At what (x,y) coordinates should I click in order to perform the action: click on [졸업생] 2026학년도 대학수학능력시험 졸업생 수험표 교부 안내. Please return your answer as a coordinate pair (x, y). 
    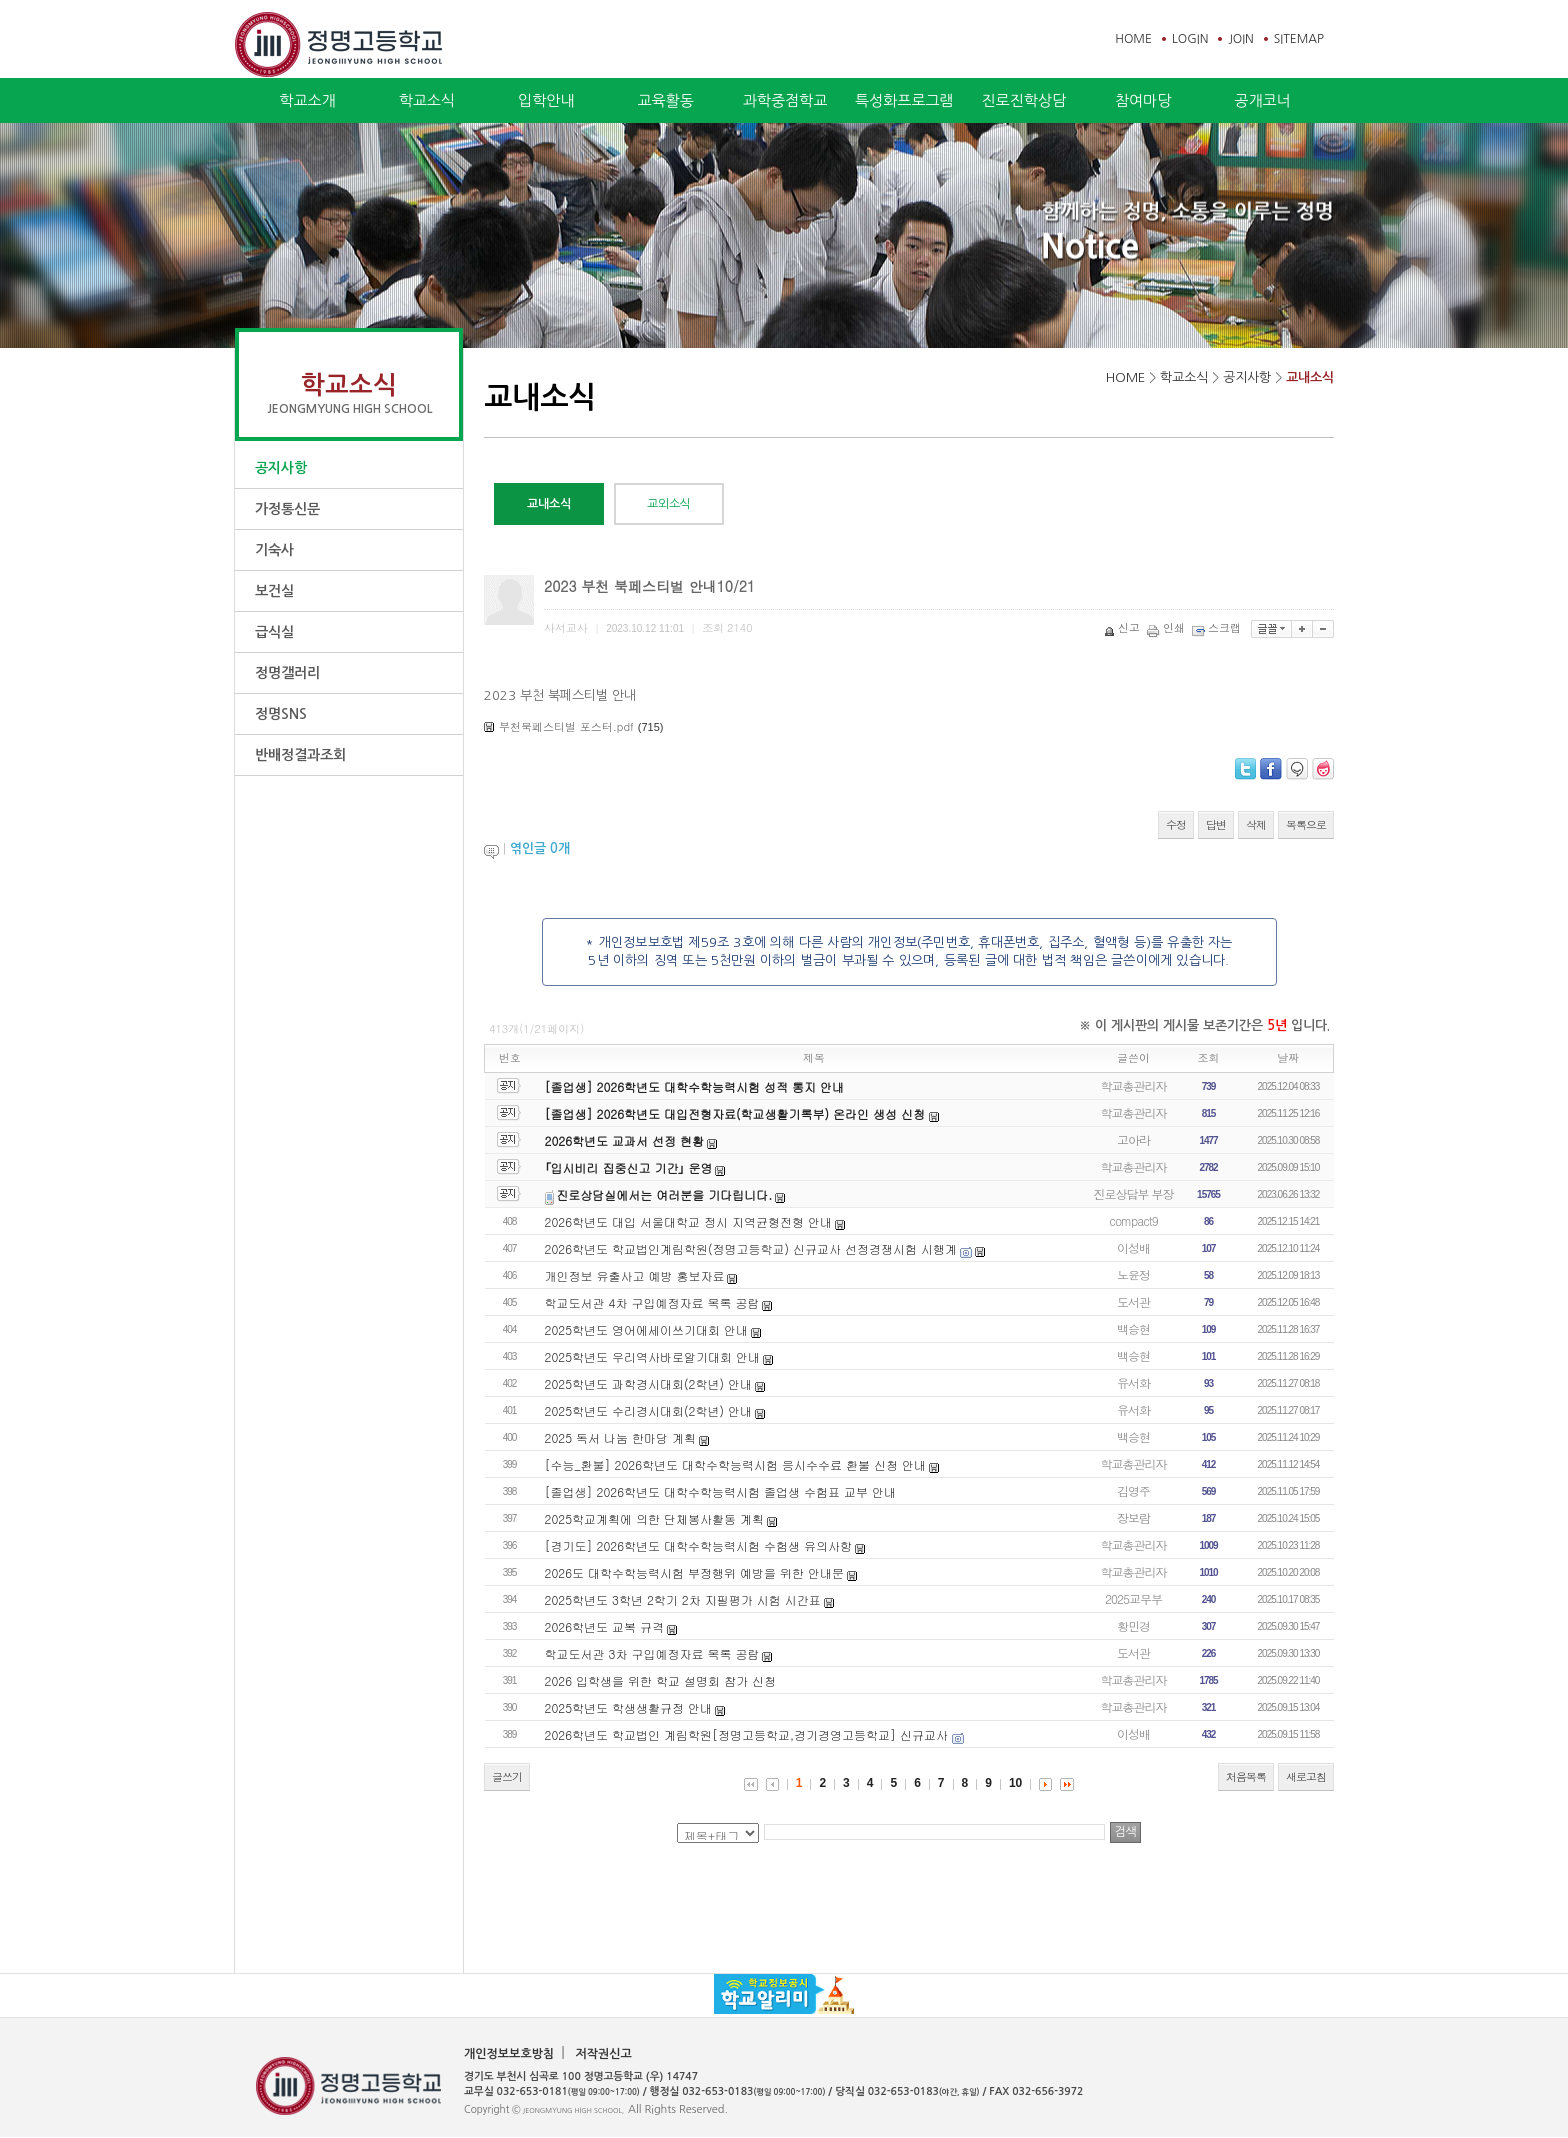
    Looking at the image, I should click on (721, 1491).